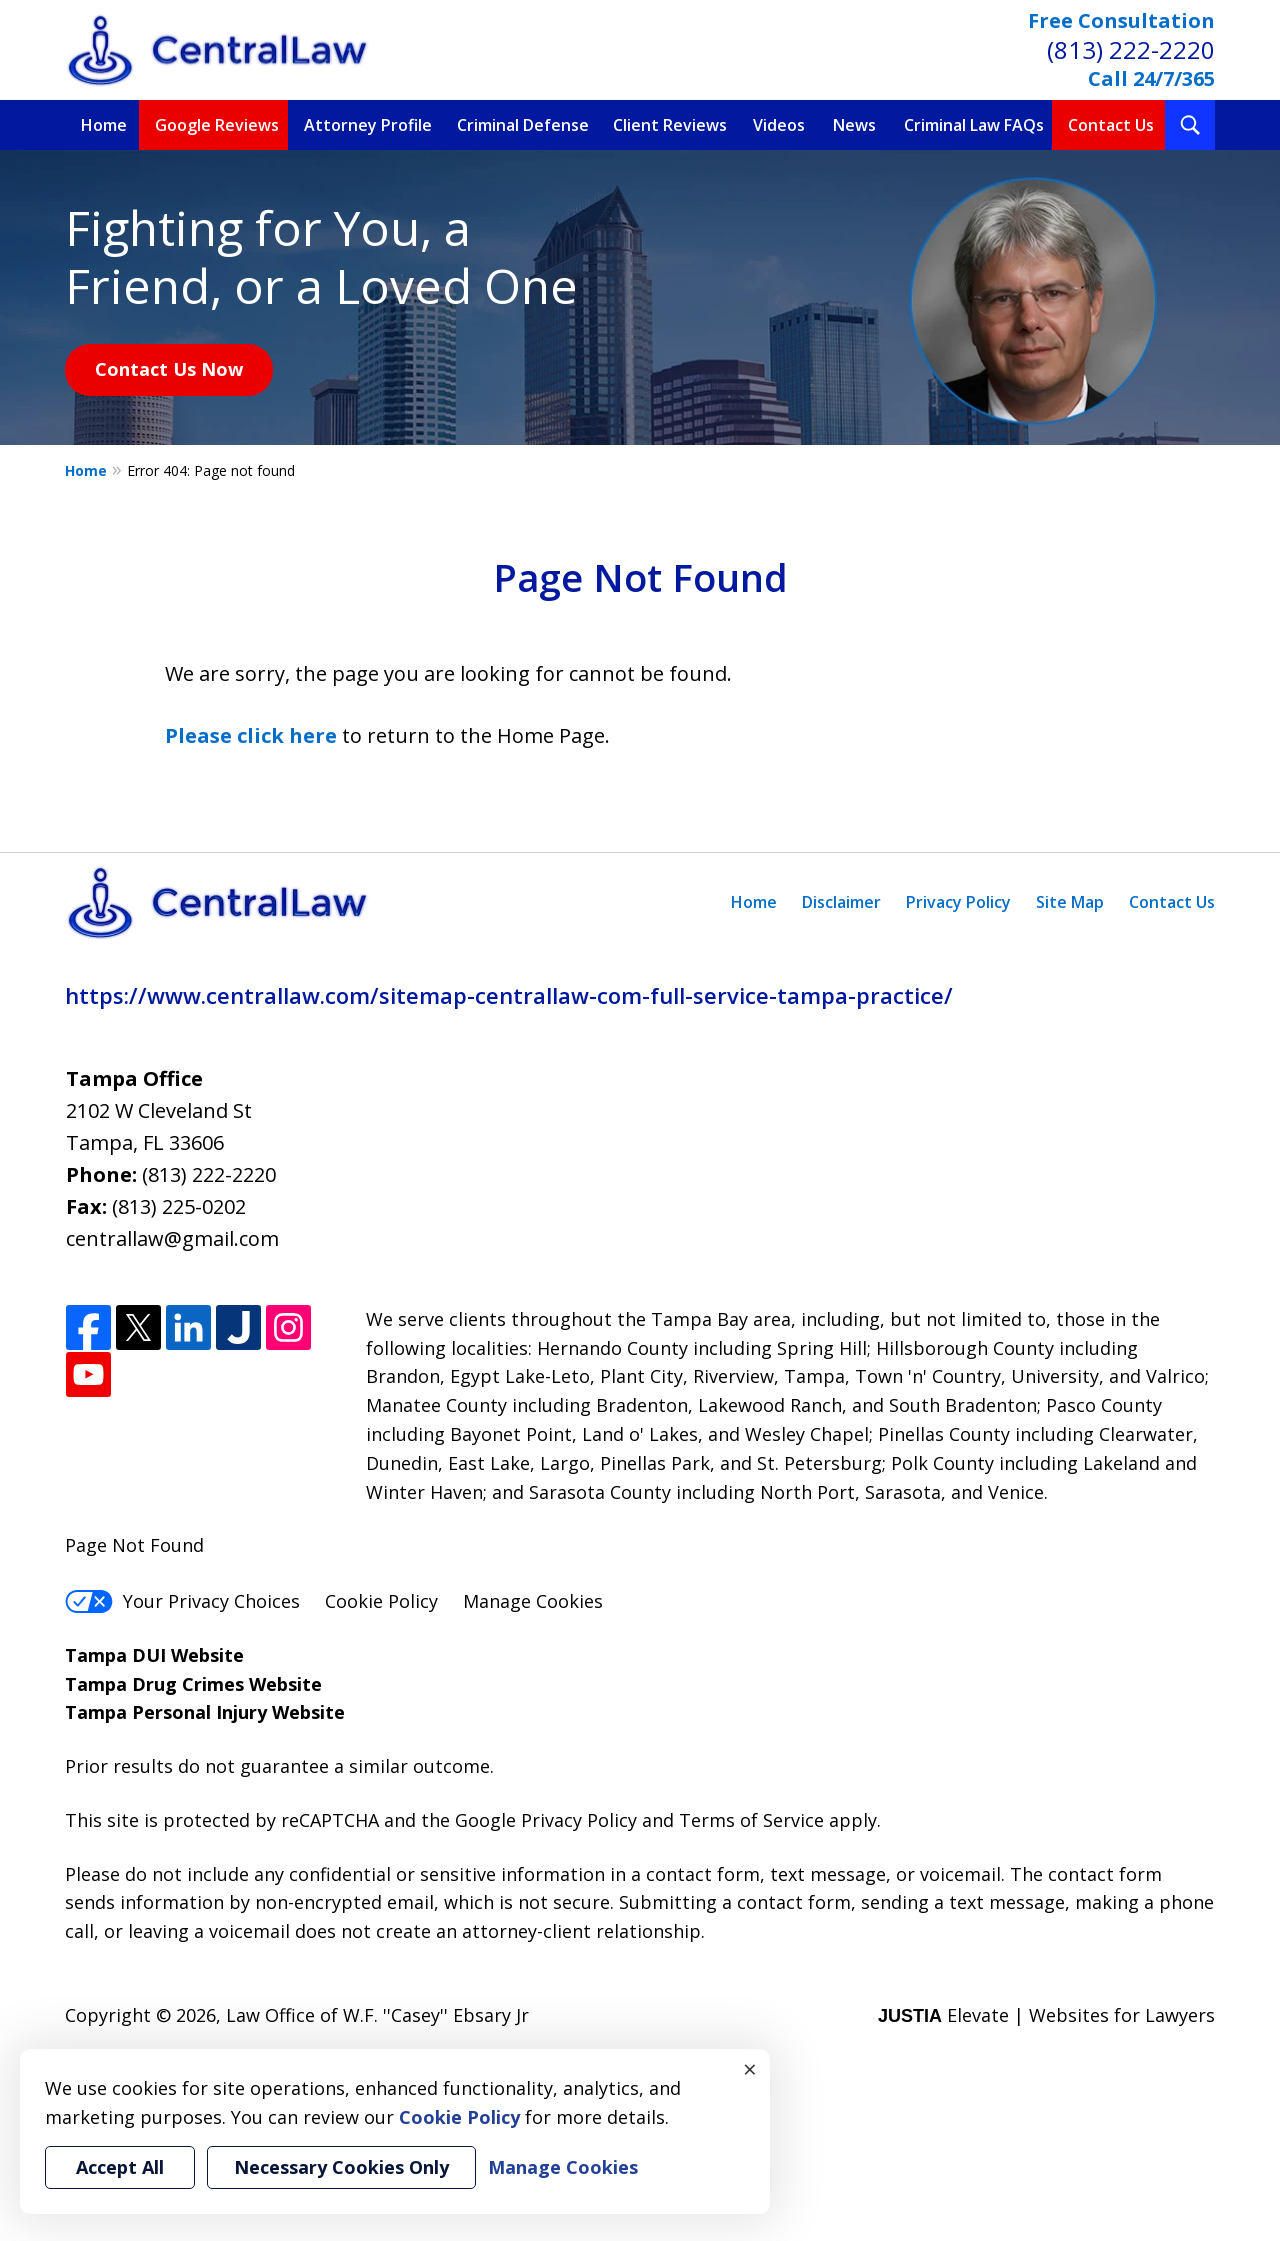 The image size is (1280, 2241). I want to click on Manage Cookies, so click(533, 1601).